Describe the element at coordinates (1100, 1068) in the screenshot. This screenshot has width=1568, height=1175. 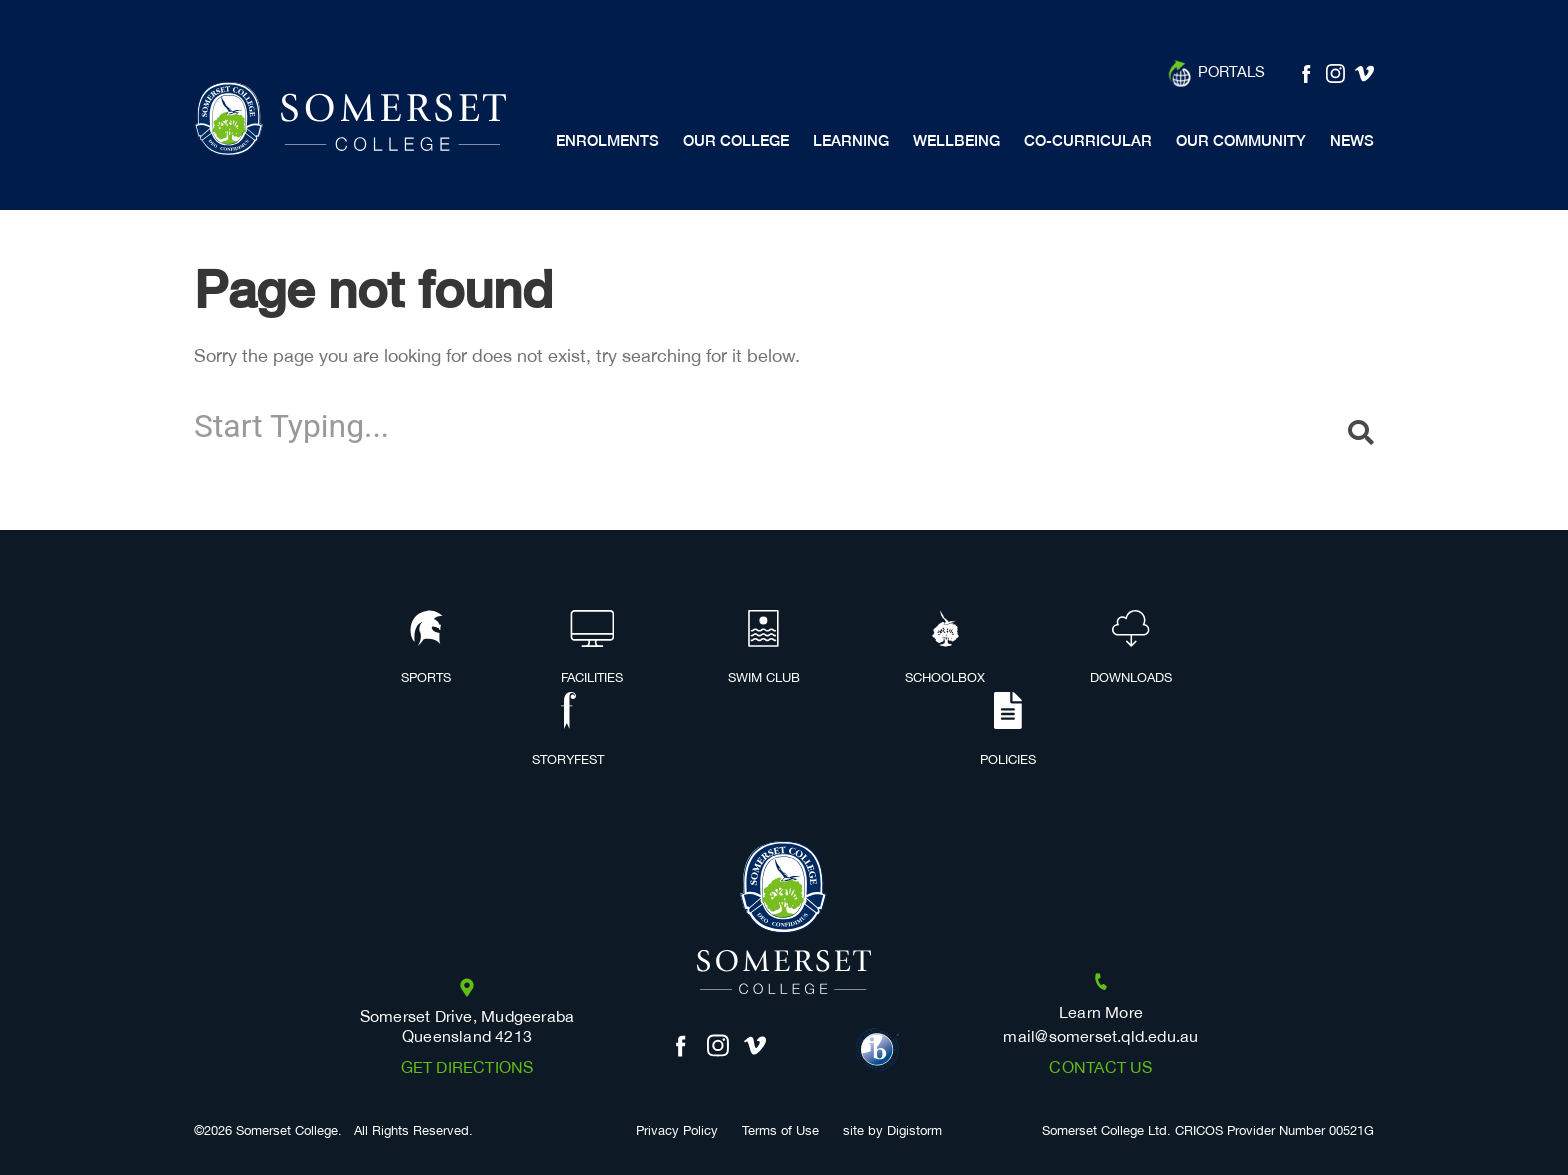
I see `Contact us` at that location.